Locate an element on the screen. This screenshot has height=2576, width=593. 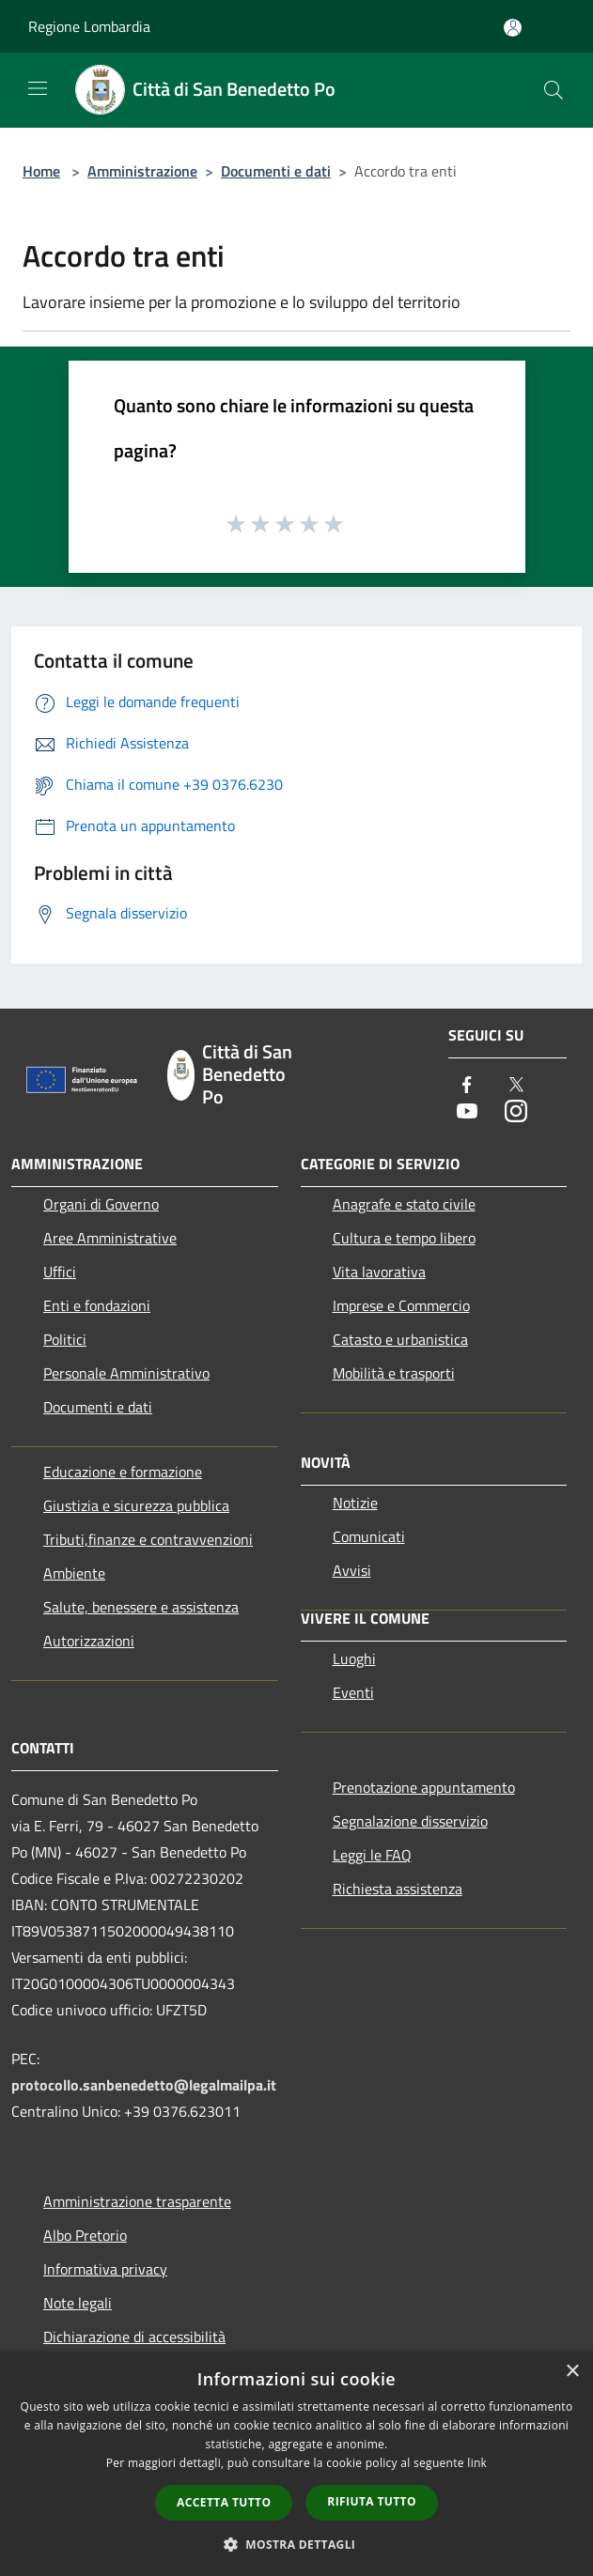
[Facebook] is located at coordinates (467, 1086).